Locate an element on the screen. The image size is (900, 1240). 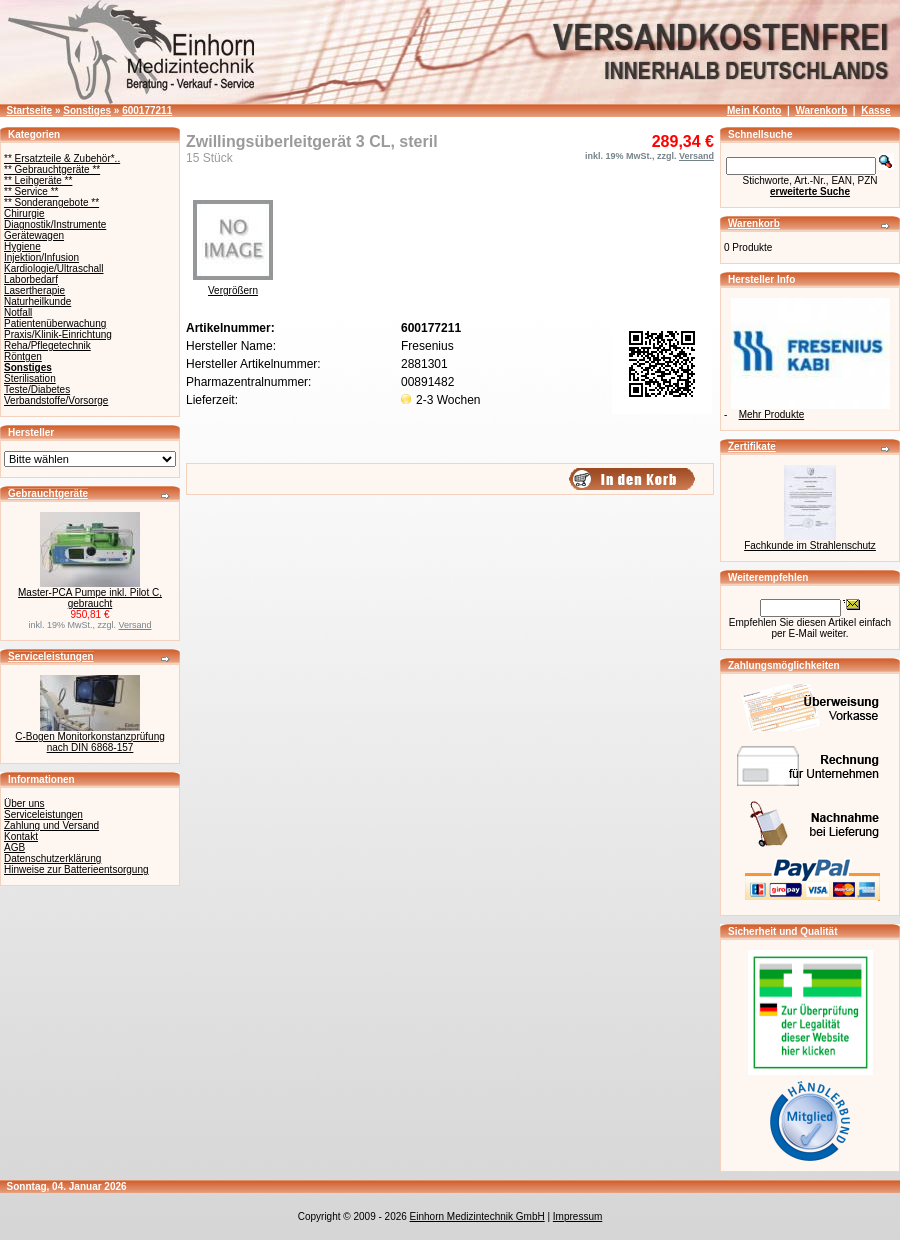
Zahlung und Versand is located at coordinates (51, 825).